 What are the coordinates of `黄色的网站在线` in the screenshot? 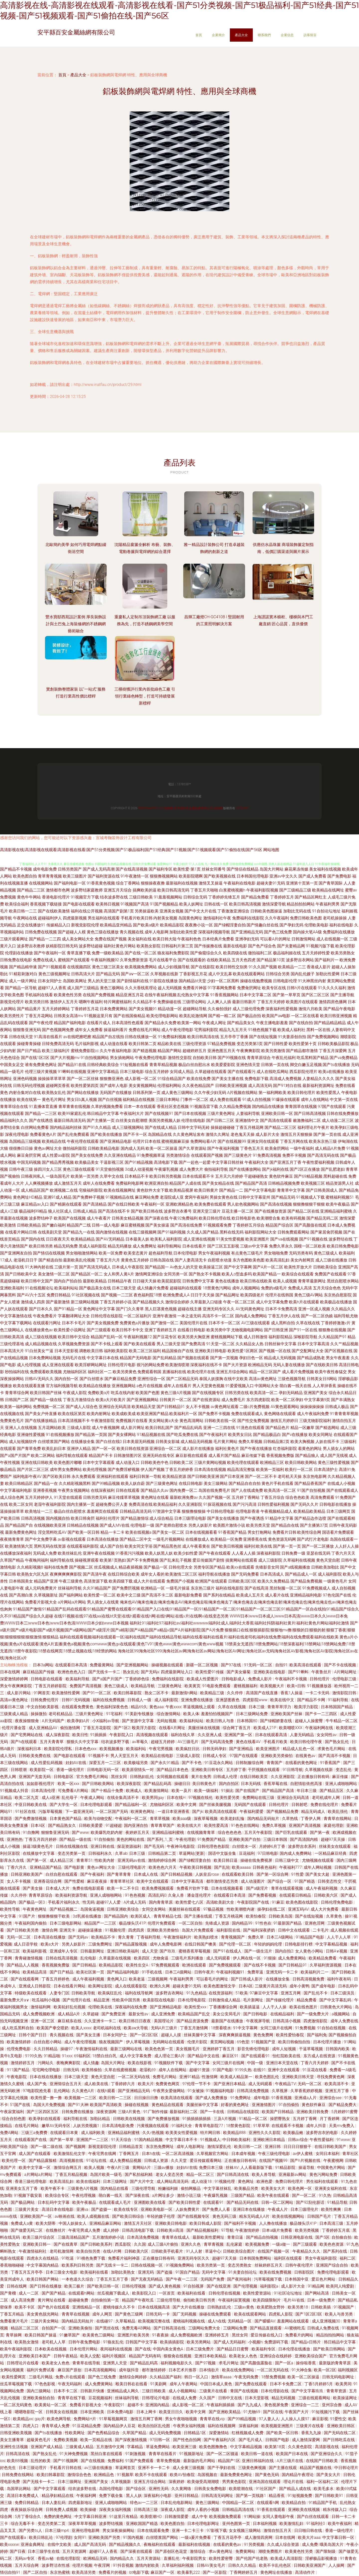 It's located at (130, 1839).